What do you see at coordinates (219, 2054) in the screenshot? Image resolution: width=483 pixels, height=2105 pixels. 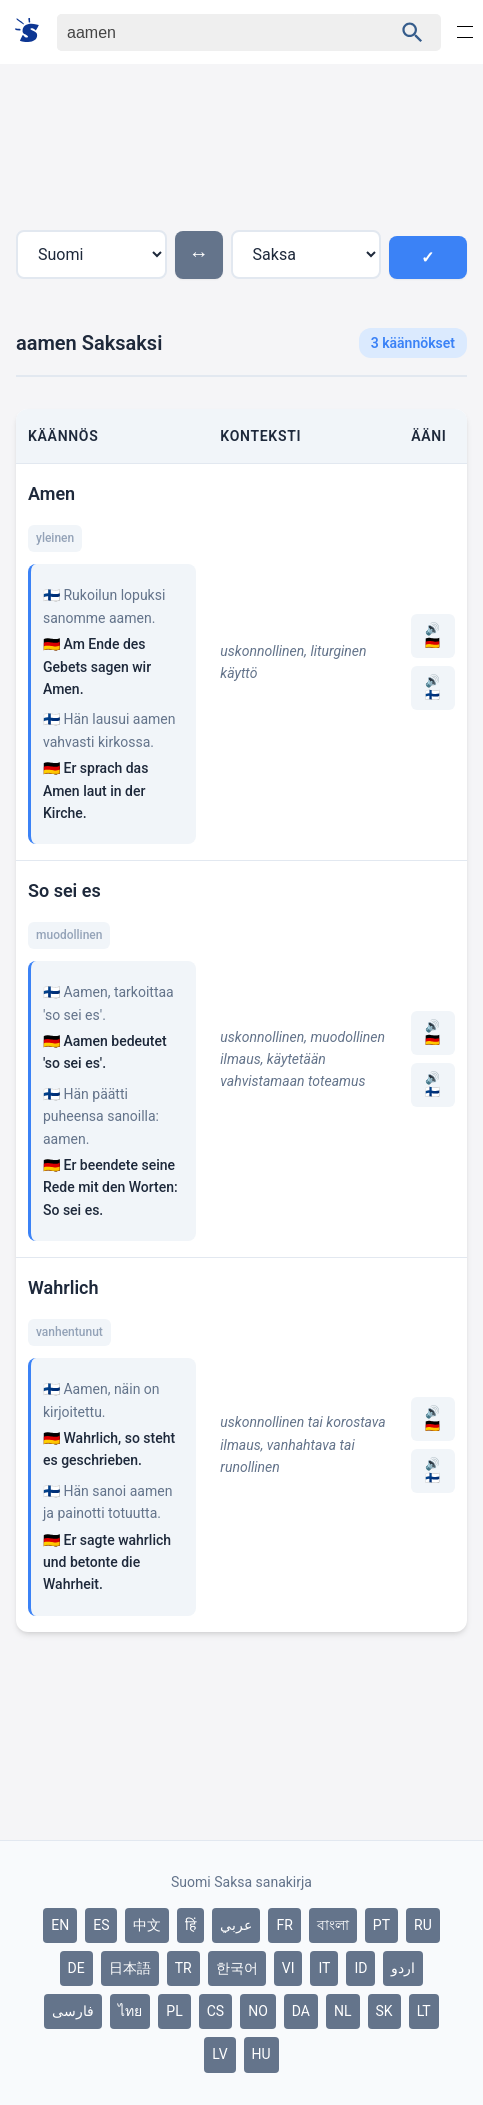 I see `LV` at bounding box center [219, 2054].